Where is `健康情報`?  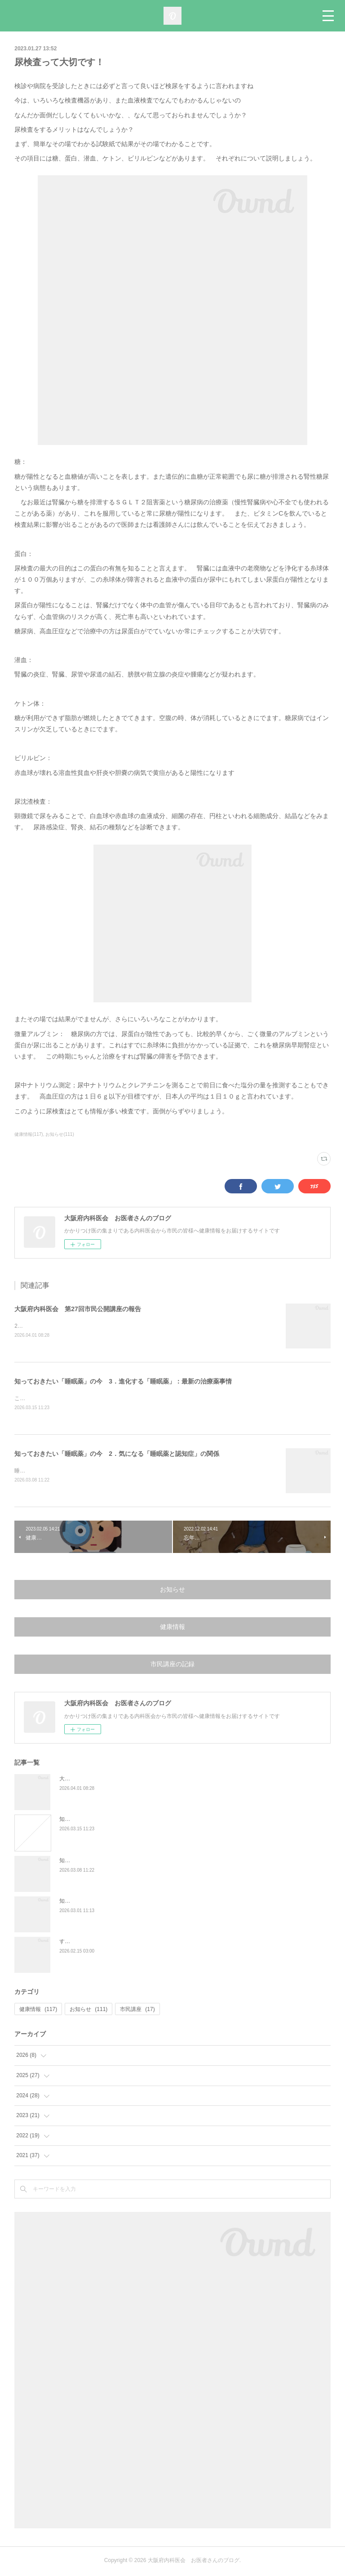 健康情報 is located at coordinates (172, 1628).